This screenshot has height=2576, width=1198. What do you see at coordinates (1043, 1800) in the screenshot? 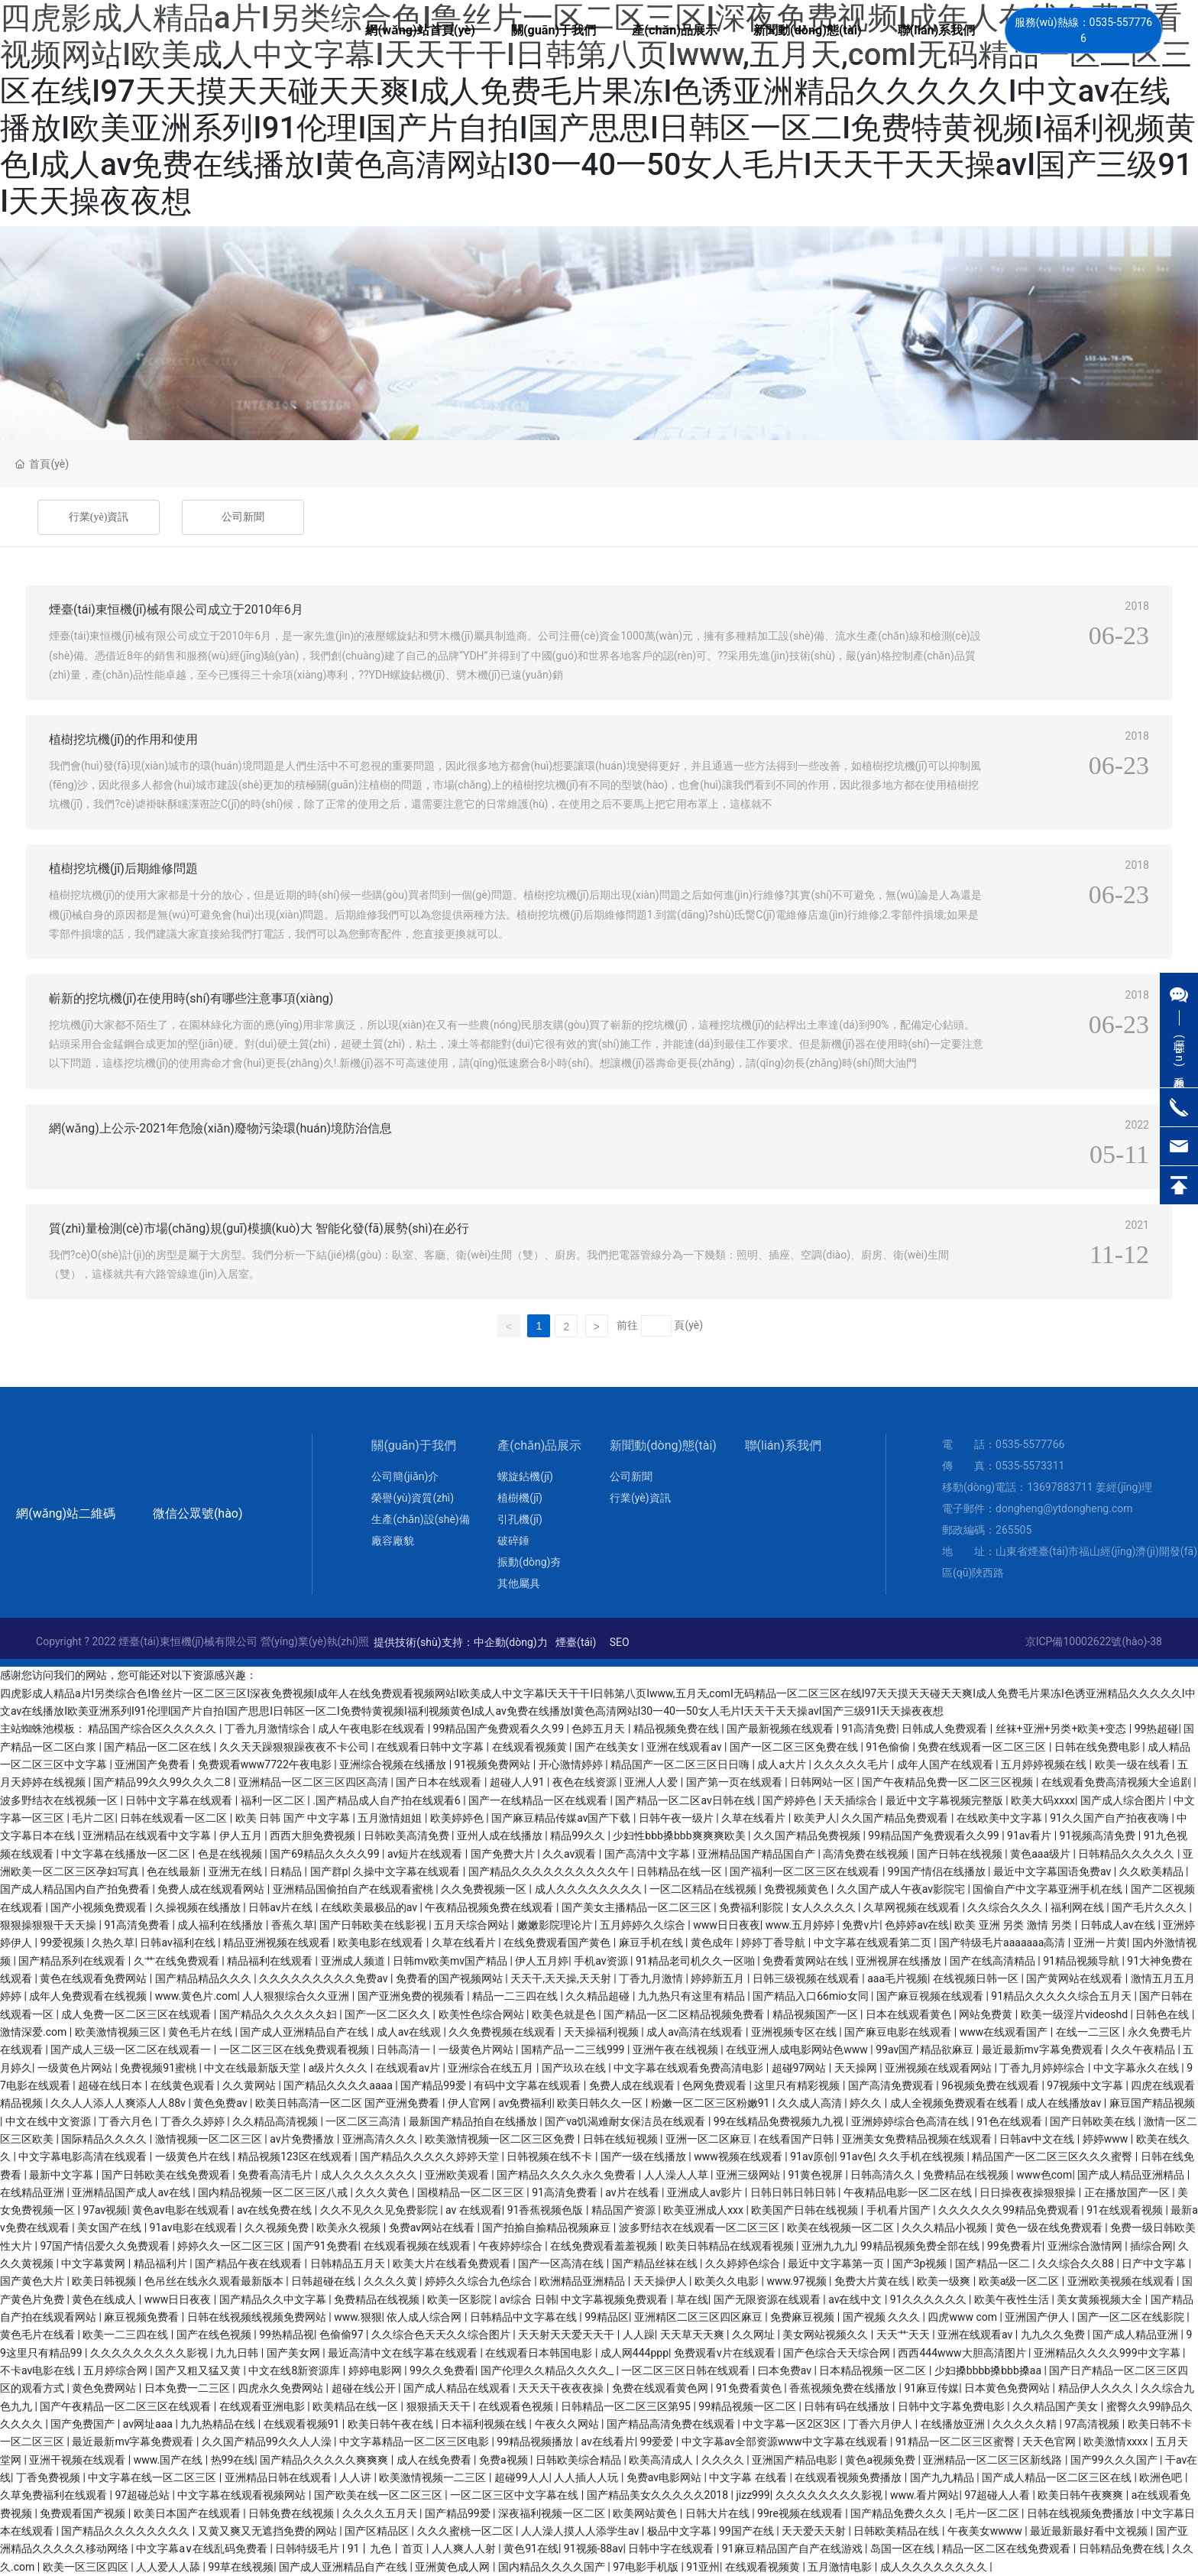
I see `欧美大码xxxx` at bounding box center [1043, 1800].